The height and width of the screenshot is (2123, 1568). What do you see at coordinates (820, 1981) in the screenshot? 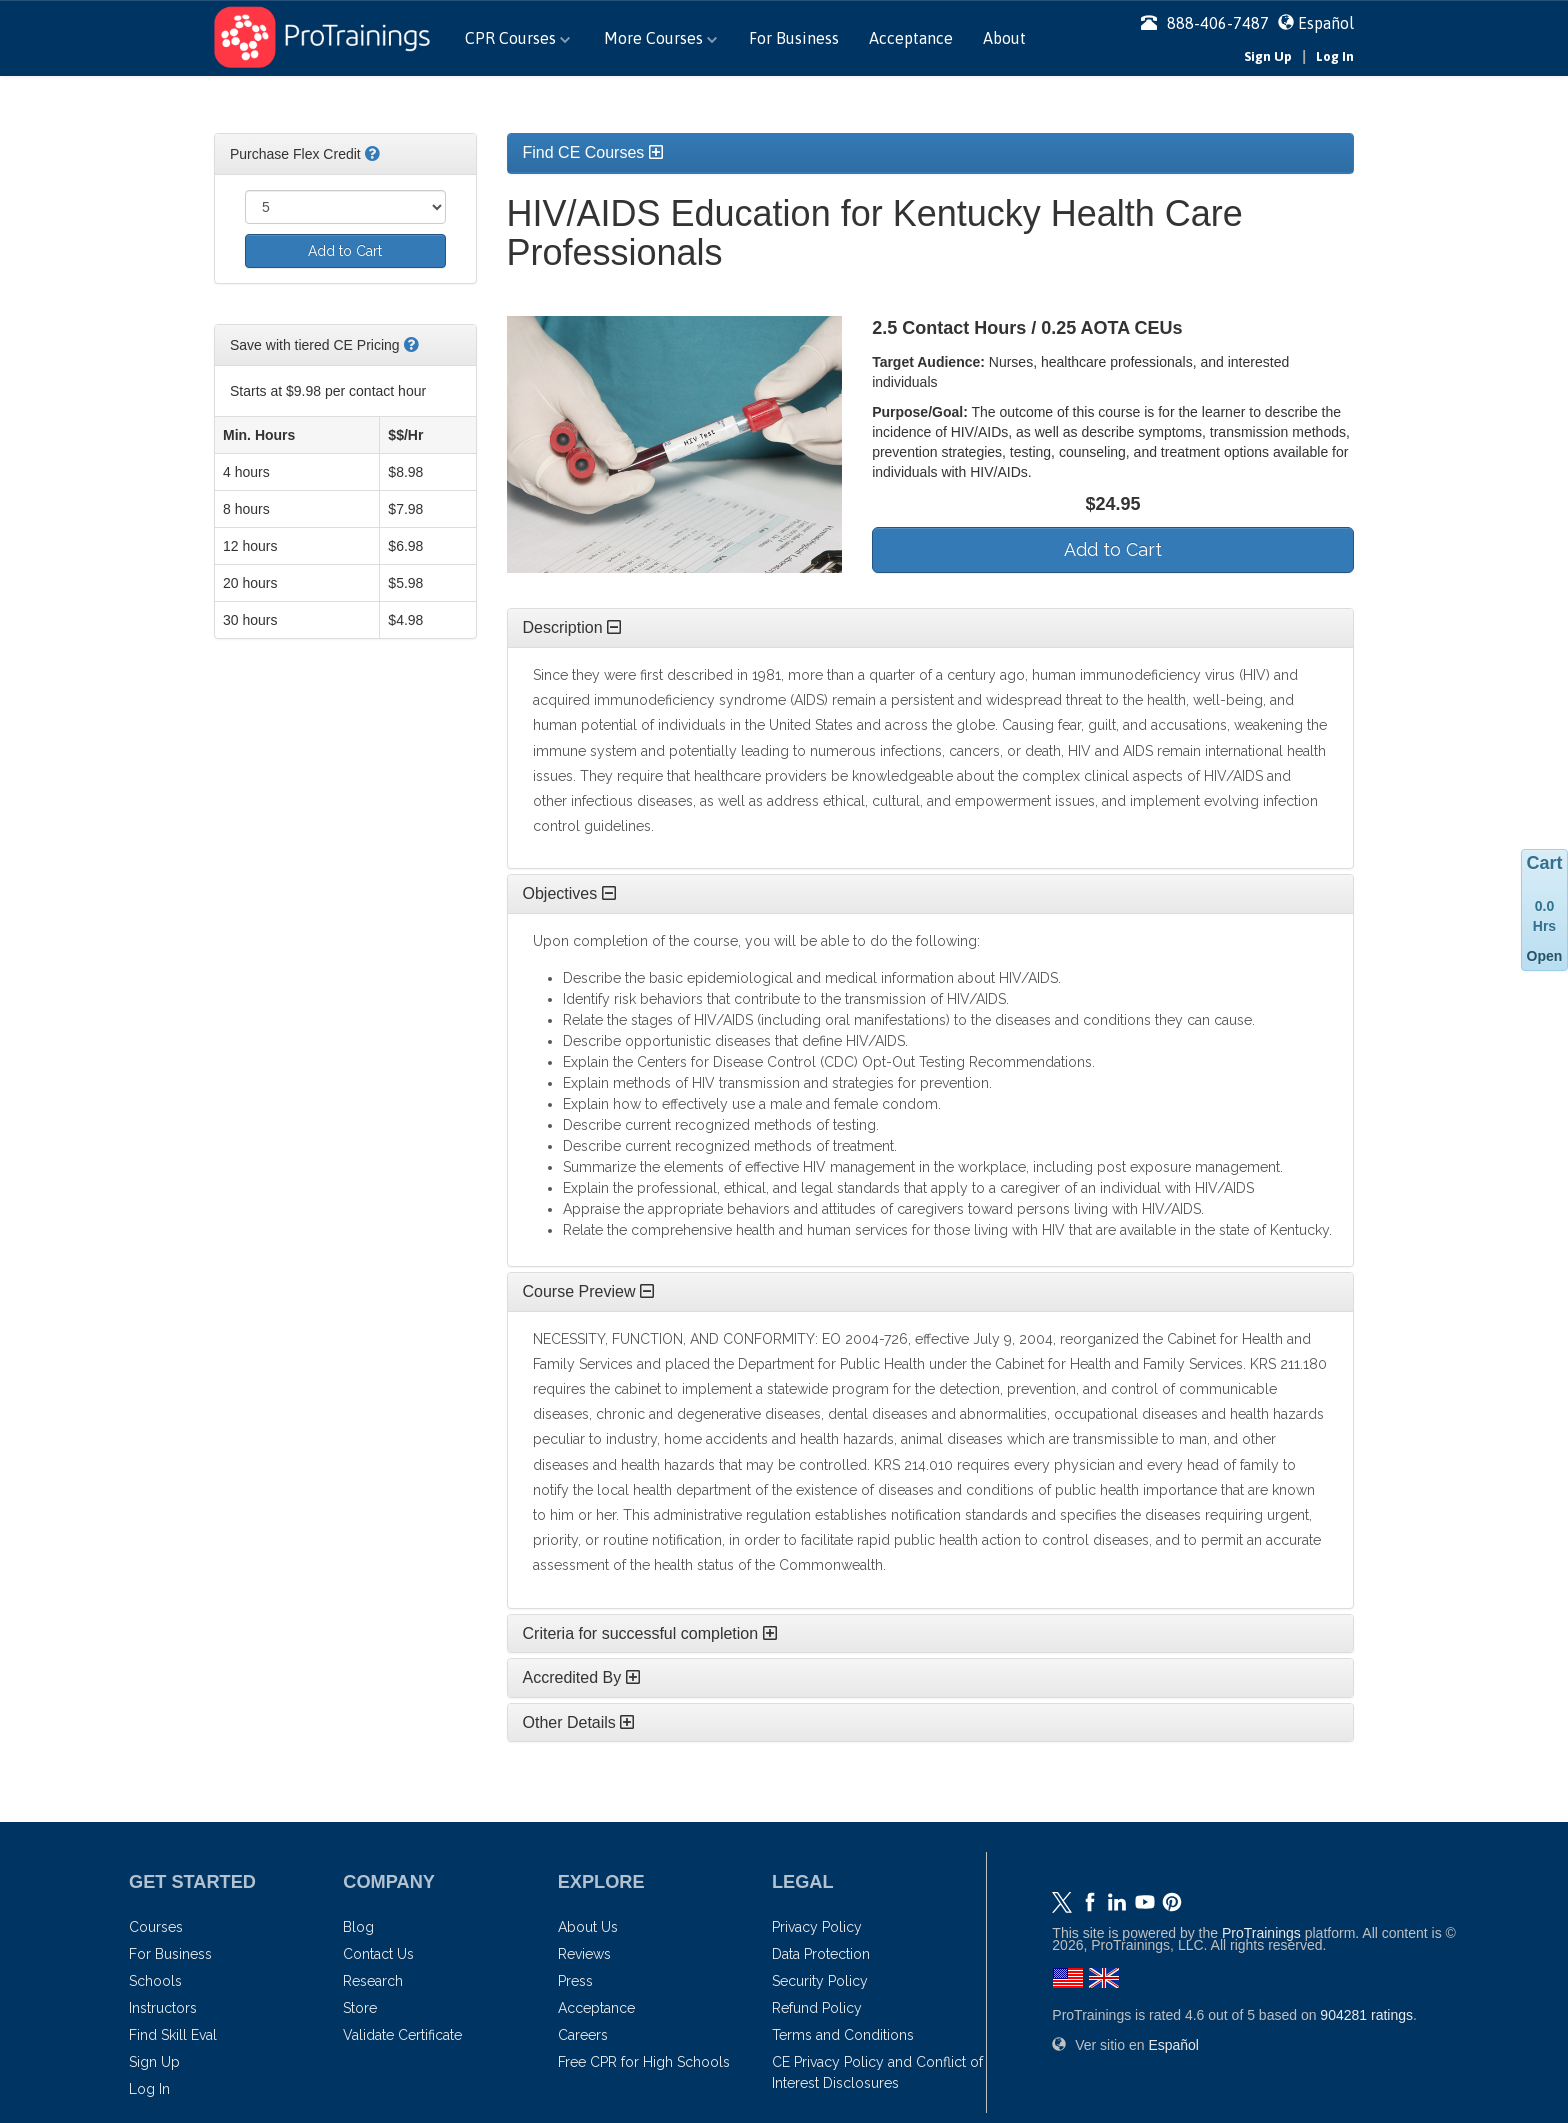
I see `Security Policy` at bounding box center [820, 1981].